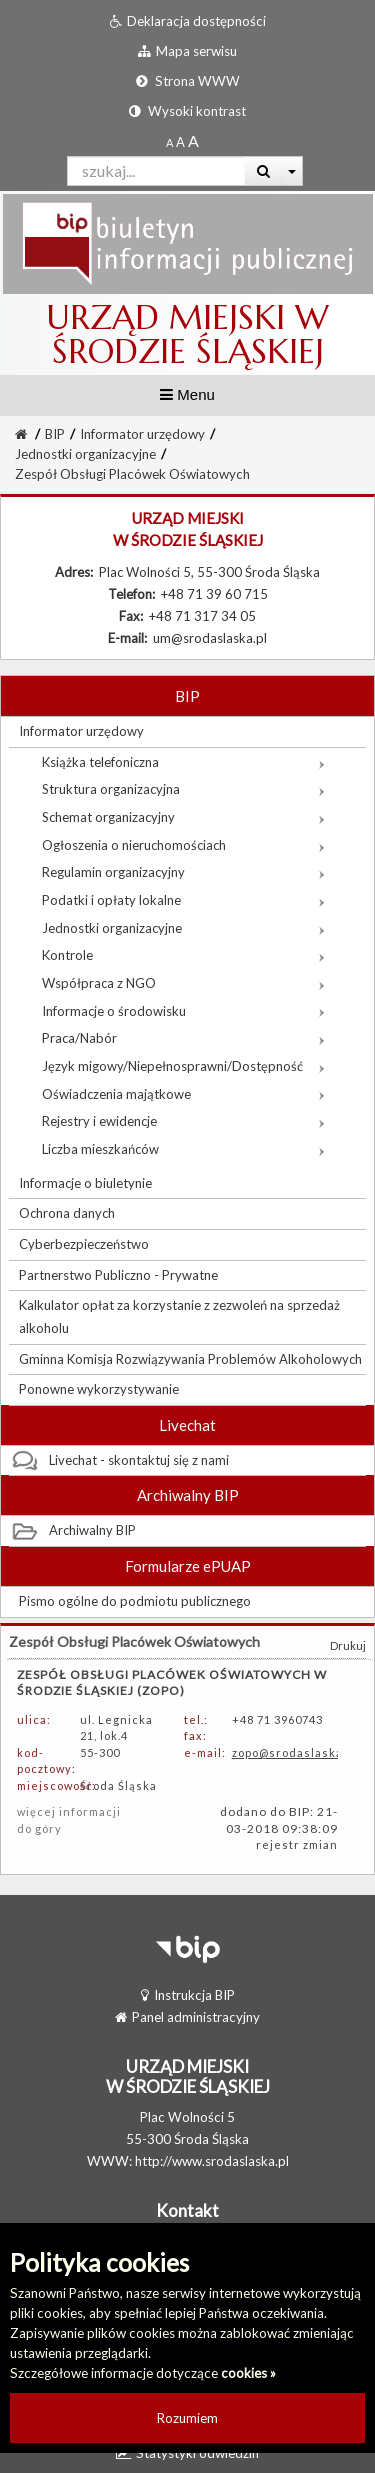  What do you see at coordinates (142, 434) in the screenshot?
I see `Informator urzędowy` at bounding box center [142, 434].